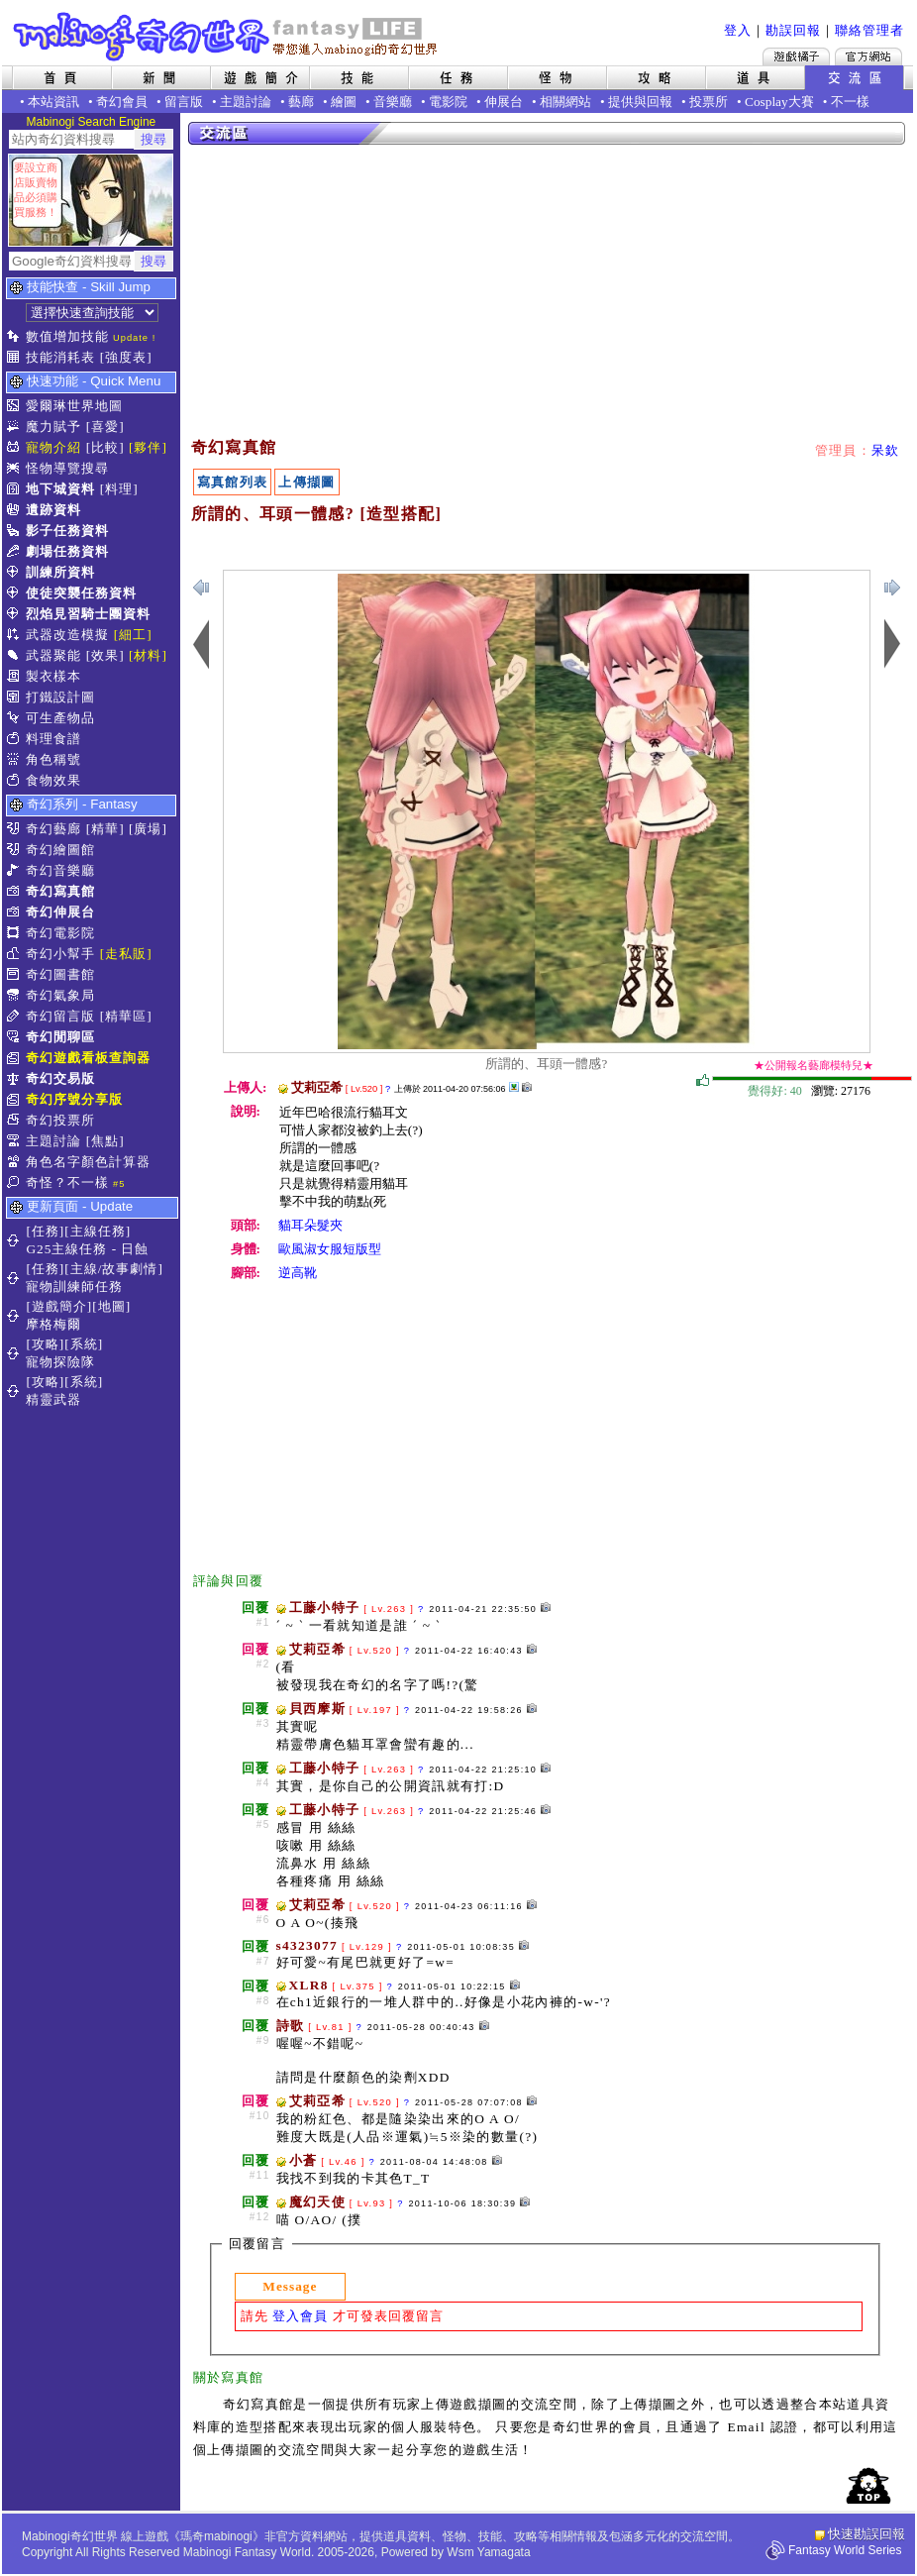  Describe the element at coordinates (850, 101) in the screenshot. I see `不一樣` at that location.